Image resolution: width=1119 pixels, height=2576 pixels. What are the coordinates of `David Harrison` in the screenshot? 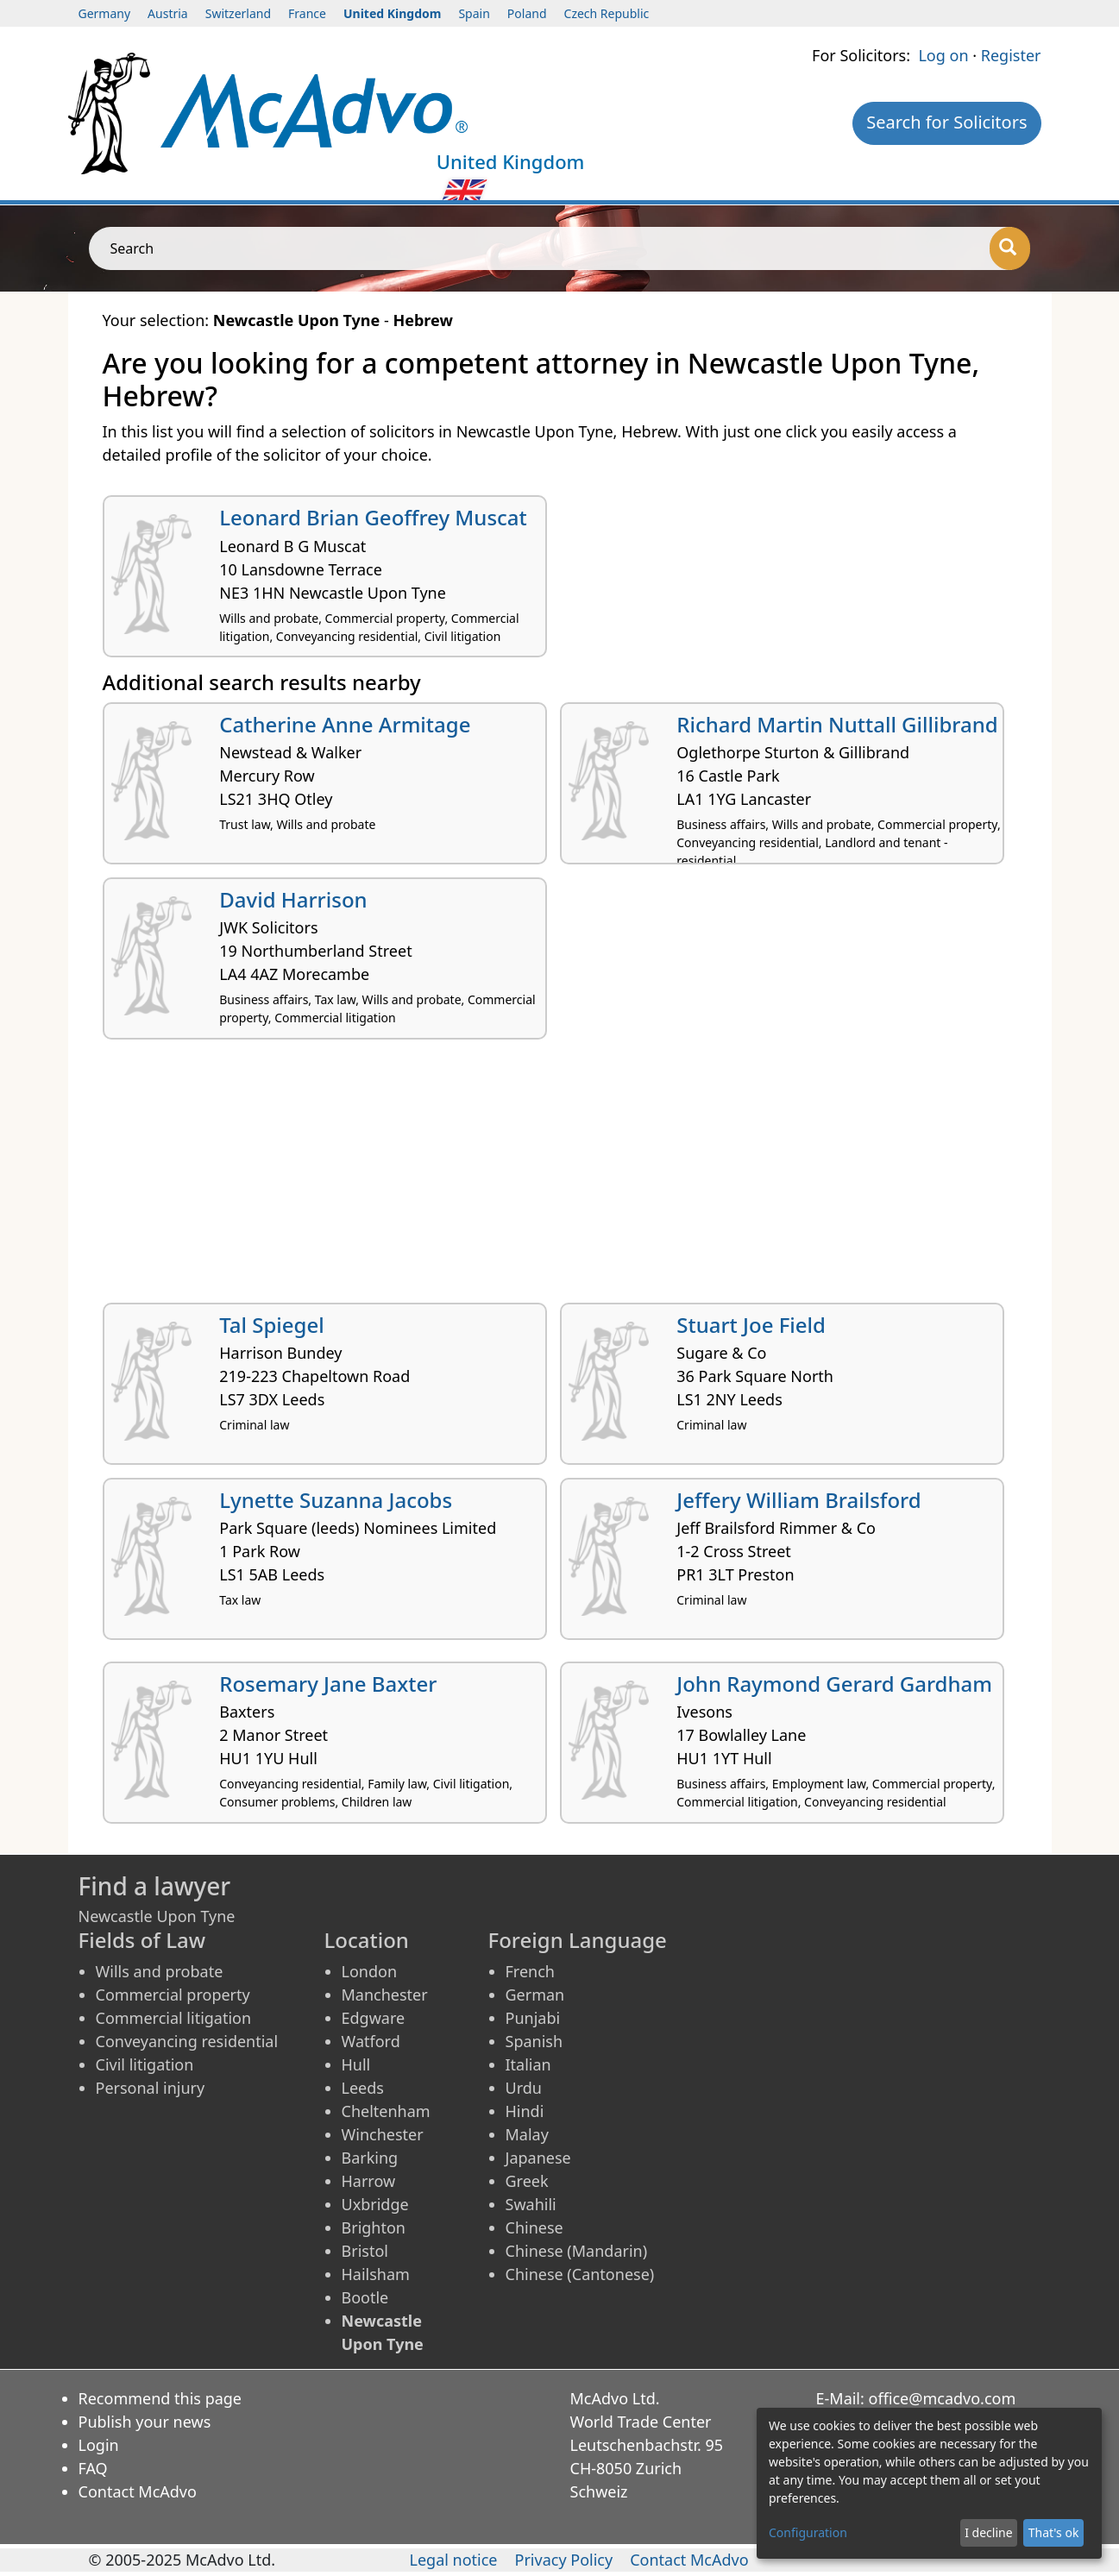 It's located at (293, 899).